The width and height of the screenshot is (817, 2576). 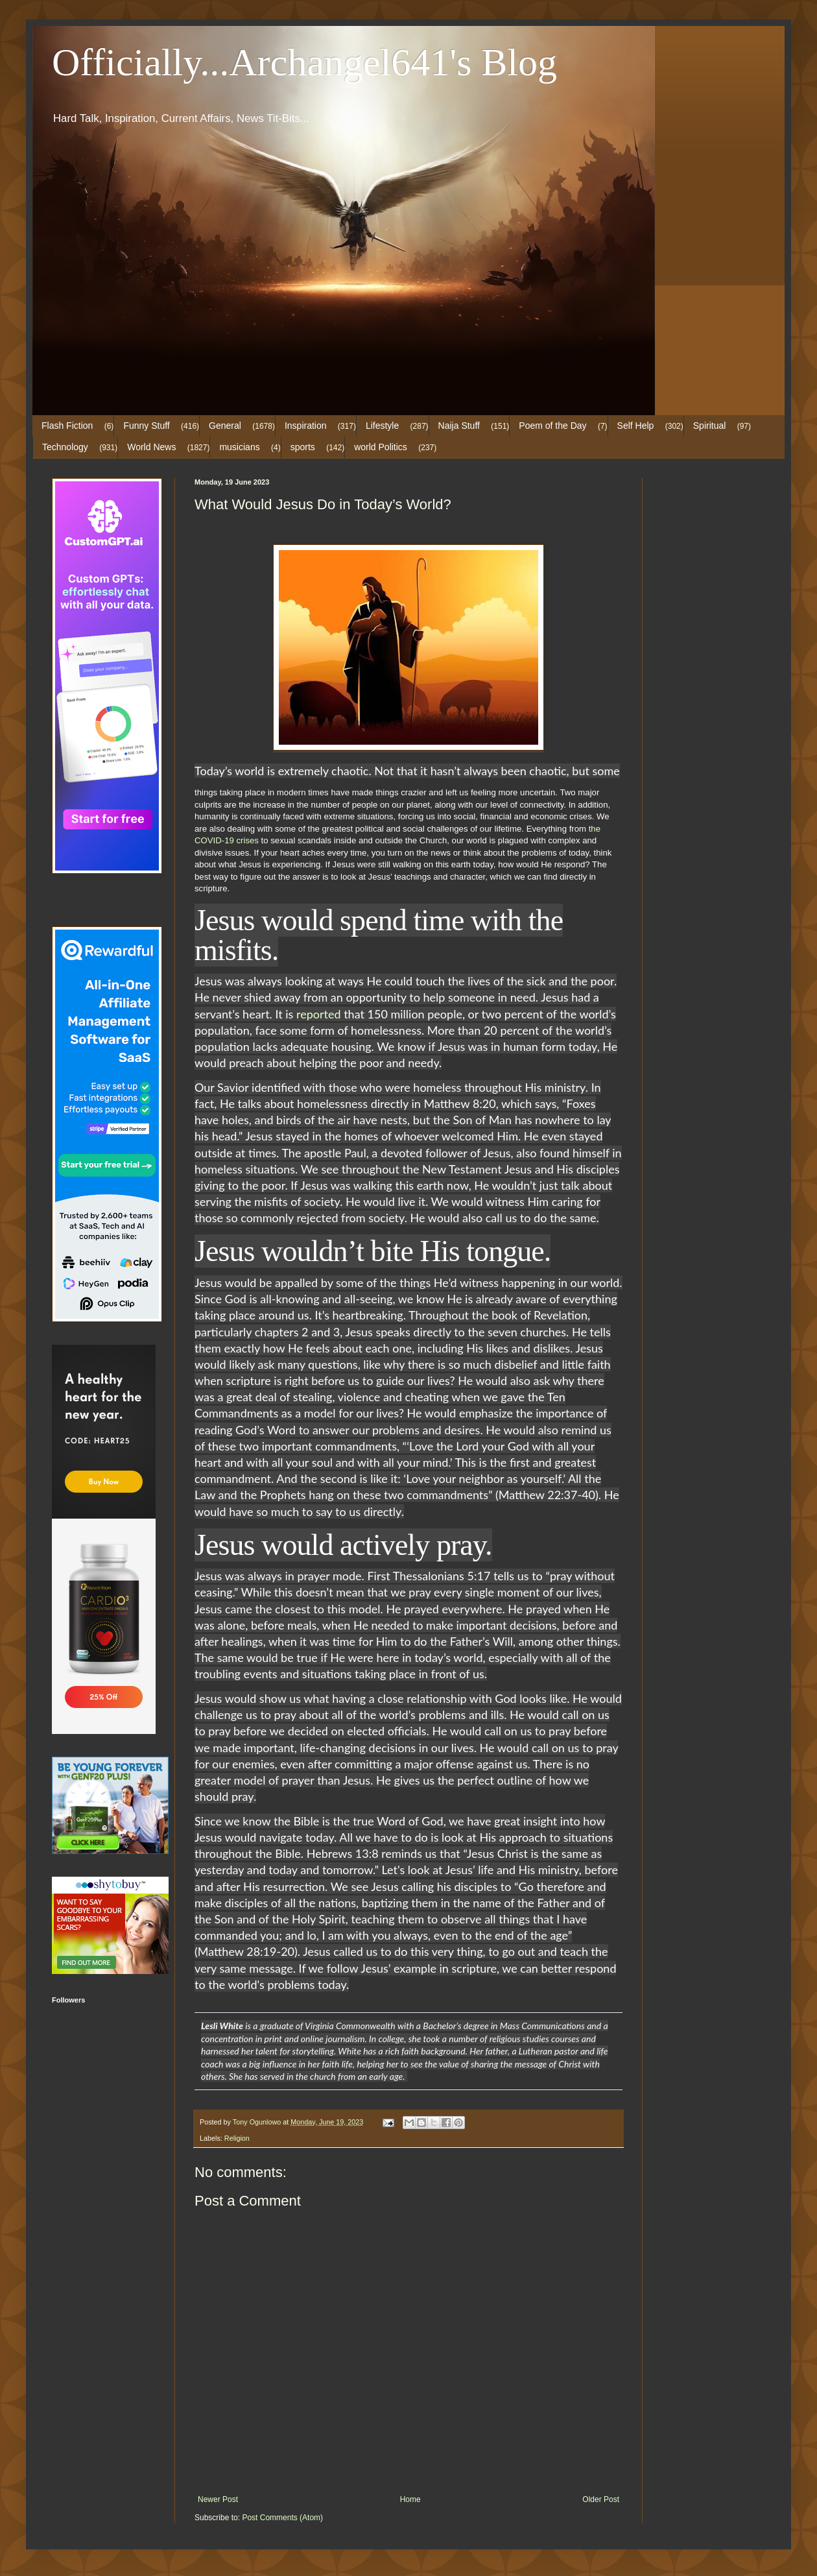 I want to click on world Politics, so click(x=380, y=447).